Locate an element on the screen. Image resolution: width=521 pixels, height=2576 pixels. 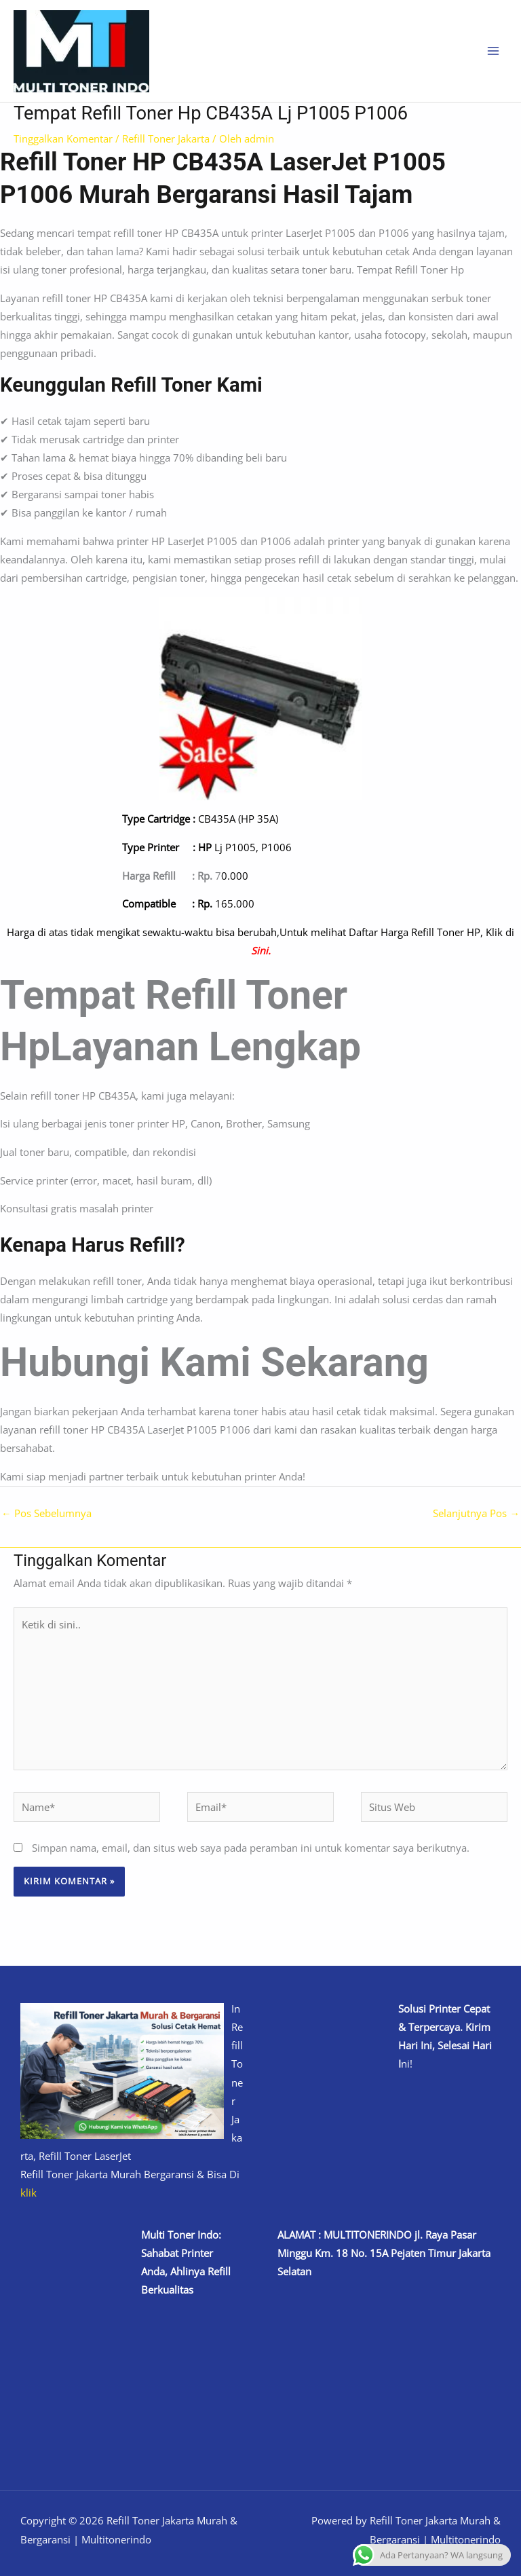
Selanjutnya Pos is located at coordinates (476, 1513).